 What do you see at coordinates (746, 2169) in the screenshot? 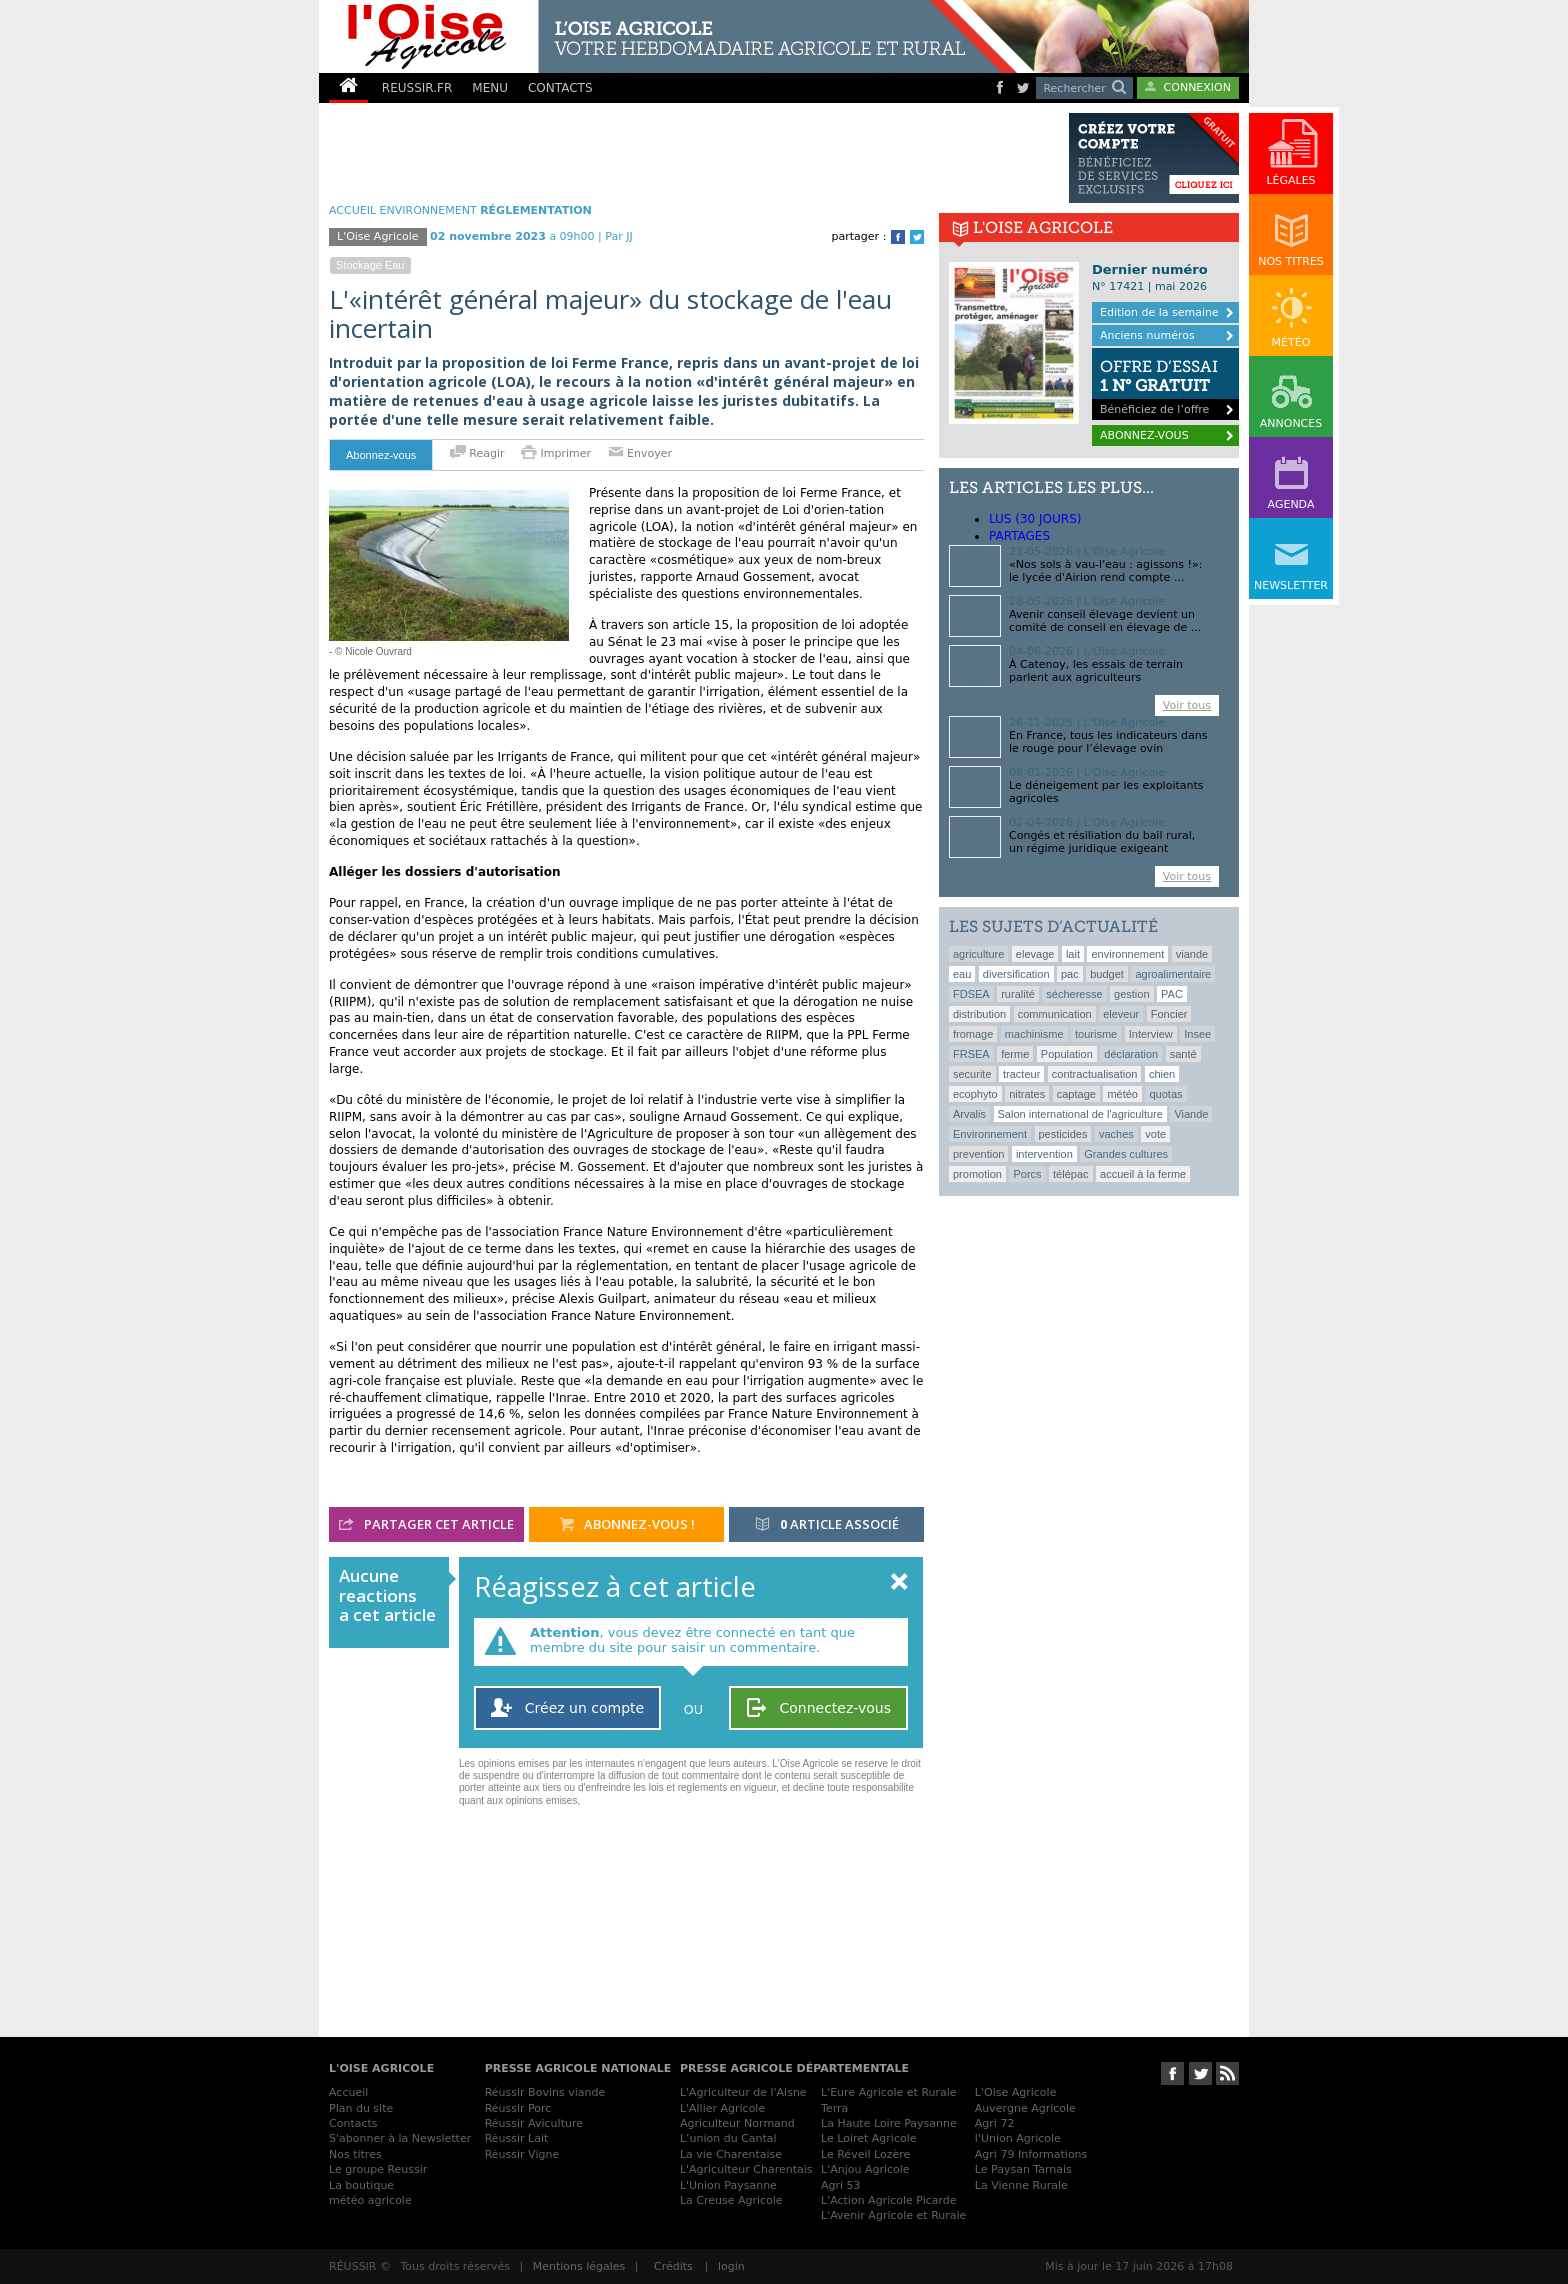
I see `L'Agriculteur Charentais` at bounding box center [746, 2169].